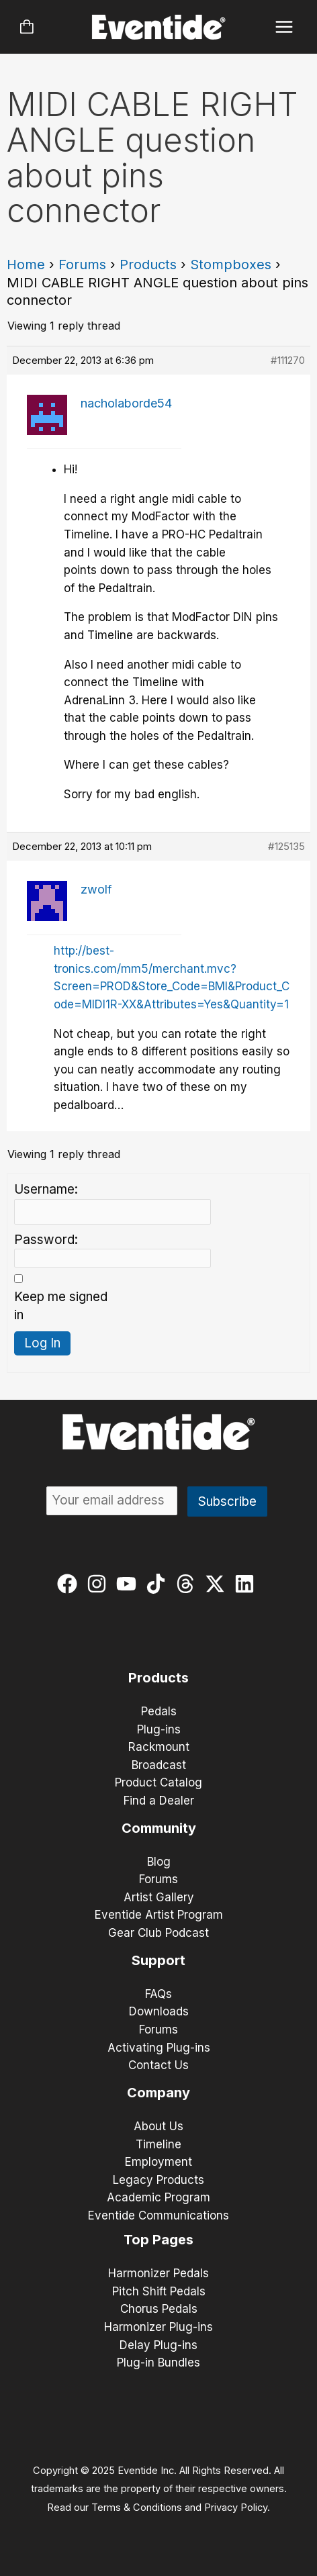 This screenshot has height=2576, width=317. I want to click on Forums, so click(82, 264).